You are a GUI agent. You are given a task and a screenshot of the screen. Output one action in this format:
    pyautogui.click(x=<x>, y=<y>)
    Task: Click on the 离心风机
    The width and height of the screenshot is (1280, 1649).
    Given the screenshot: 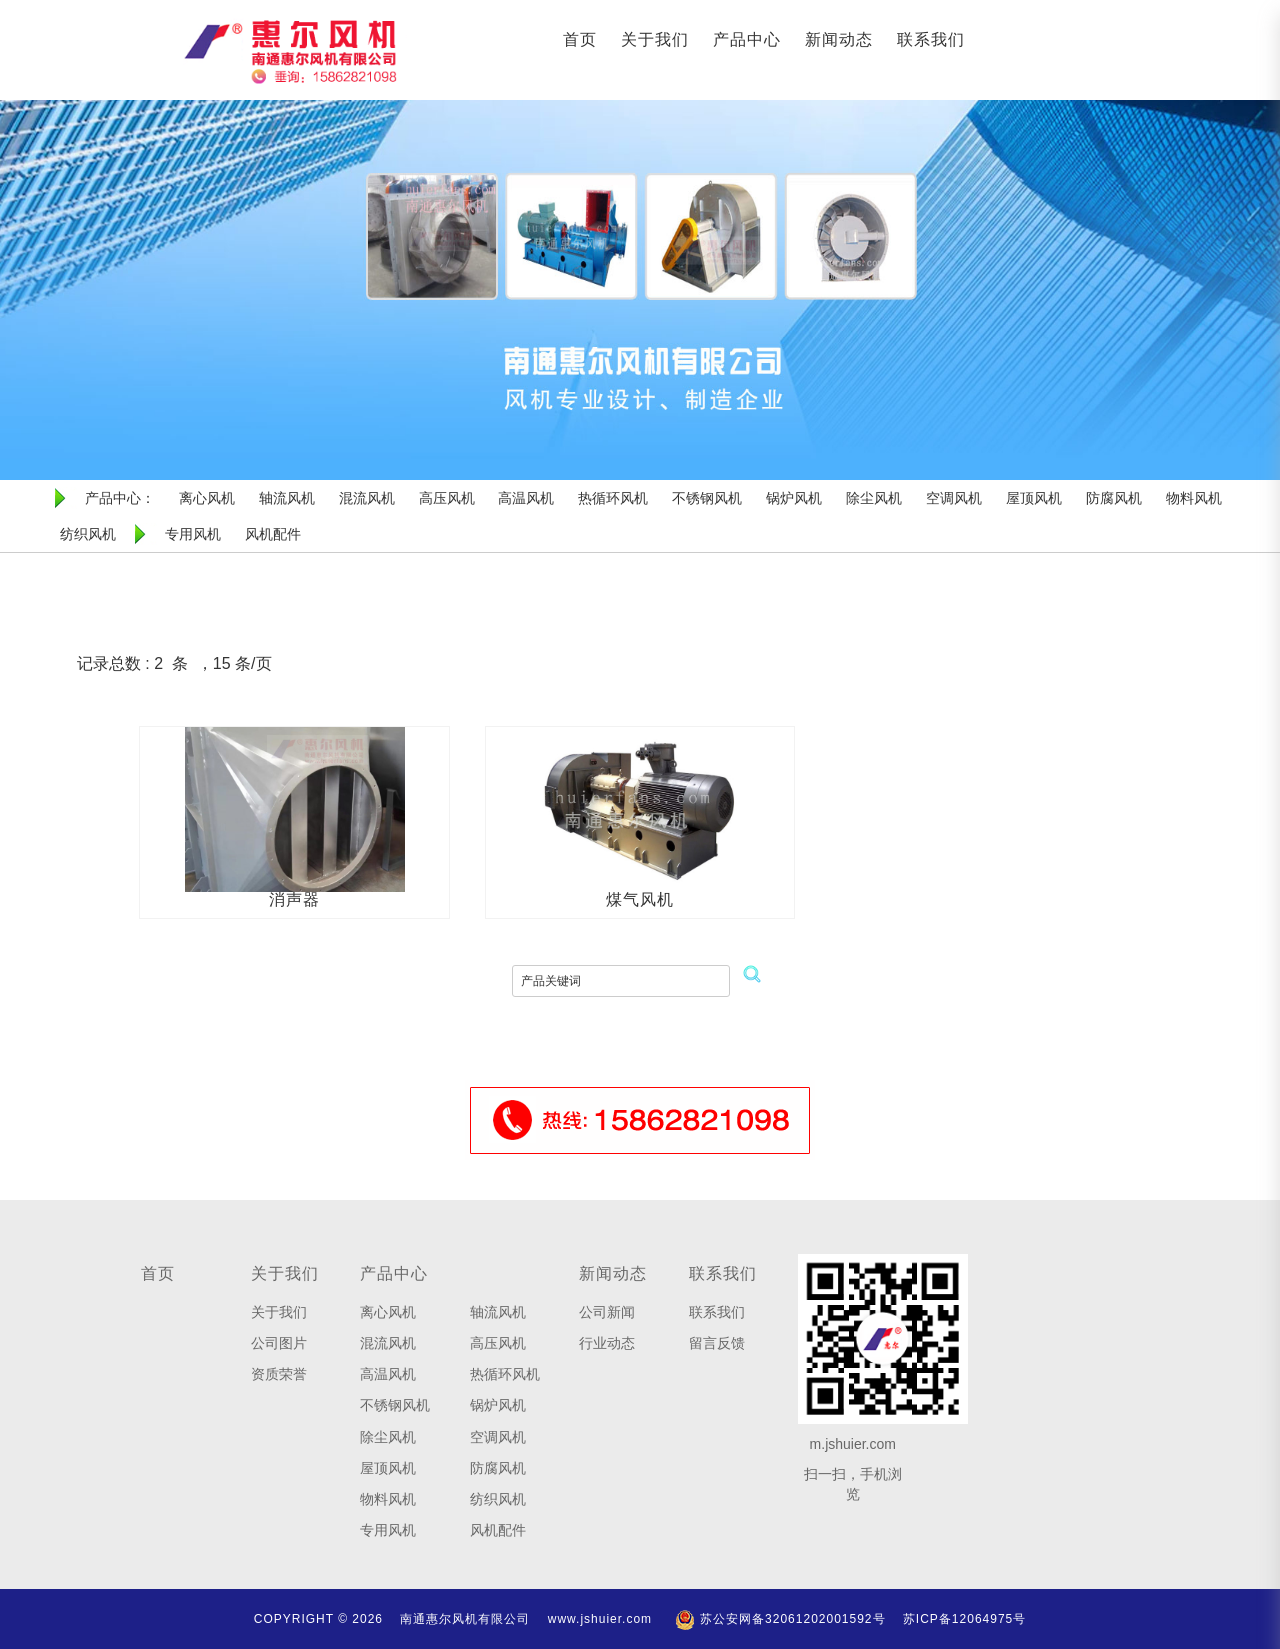 What is the action you would take?
    pyautogui.click(x=388, y=1312)
    